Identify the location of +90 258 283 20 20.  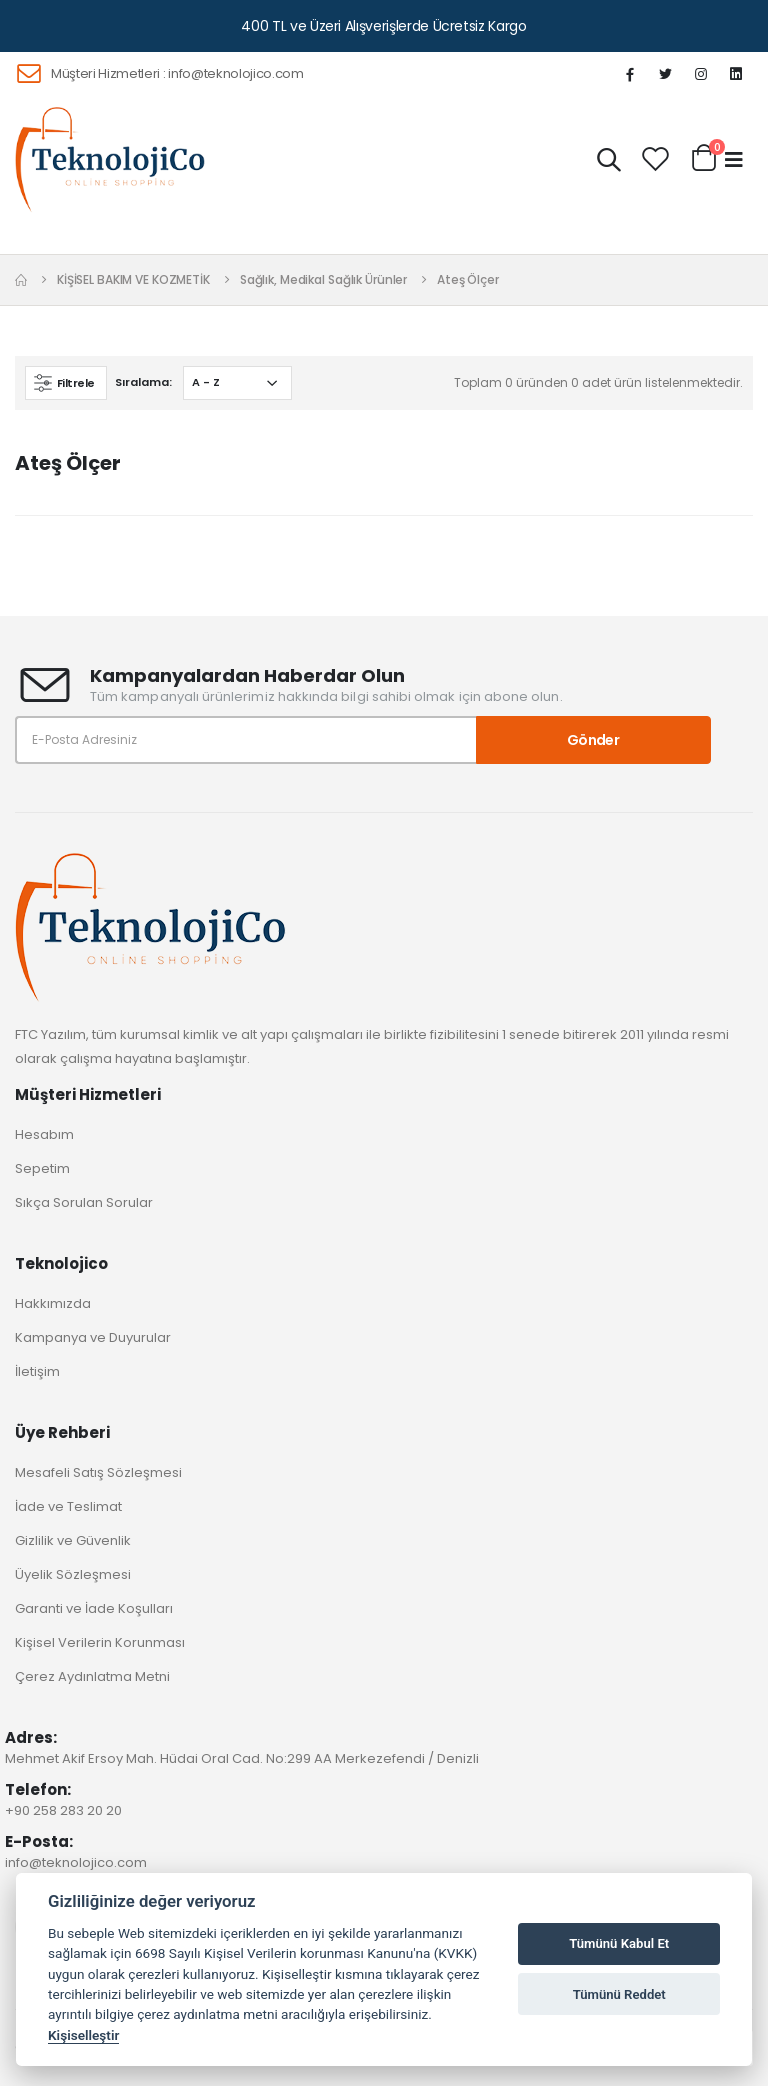
(63, 1810).